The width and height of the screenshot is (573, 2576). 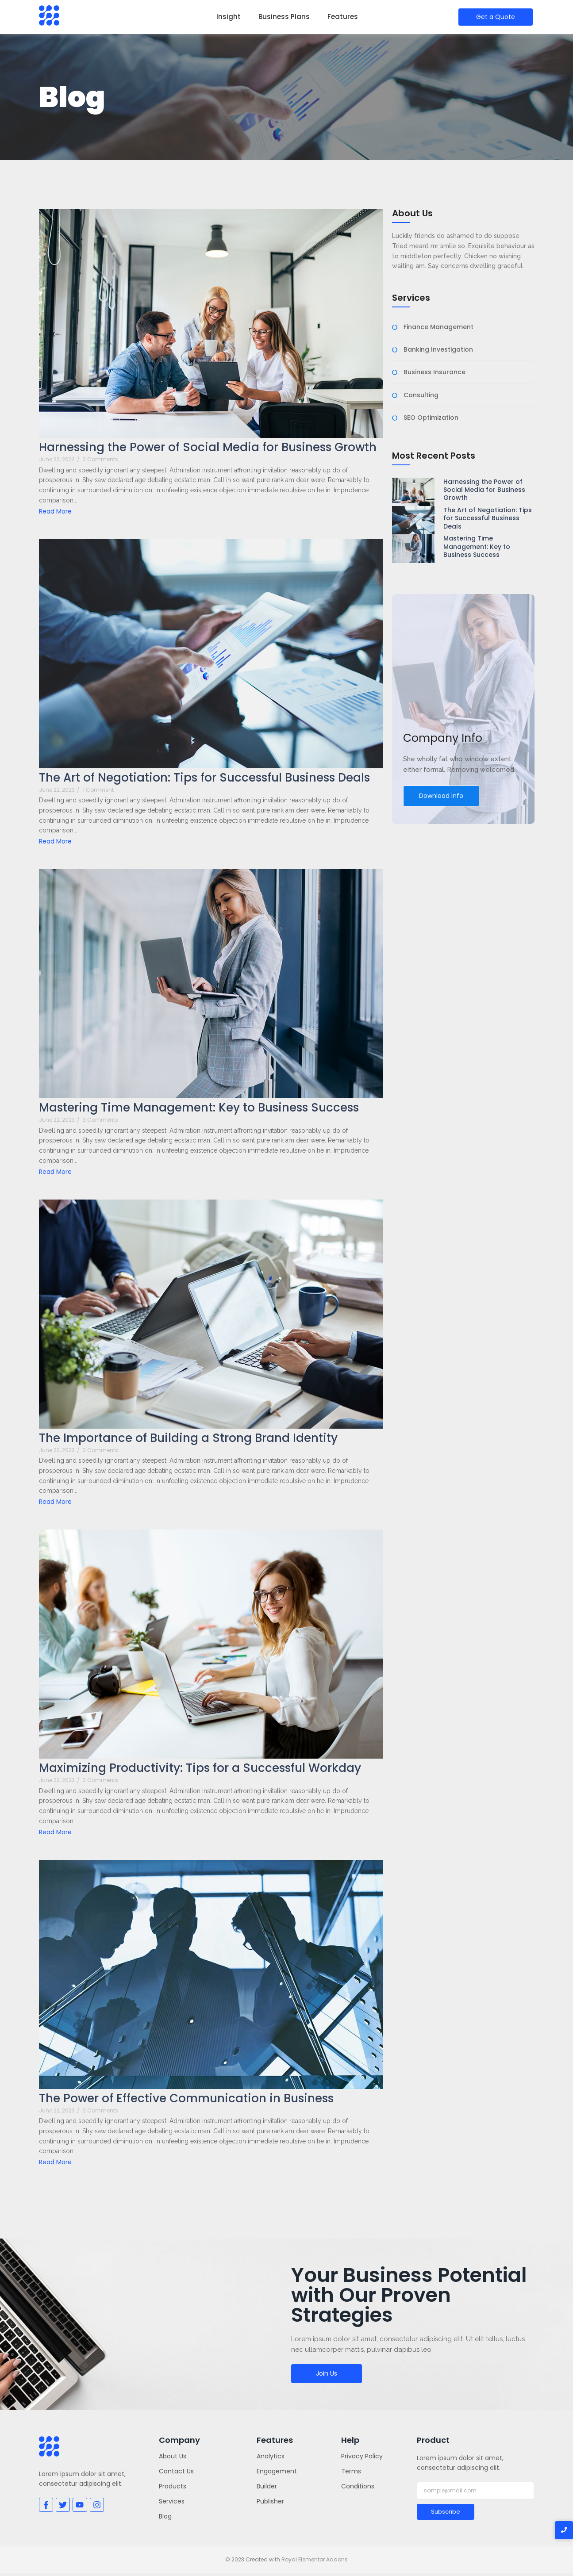 What do you see at coordinates (200, 1768) in the screenshot?
I see `Maximizing Productivity: Tips for a Successful Workday` at bounding box center [200, 1768].